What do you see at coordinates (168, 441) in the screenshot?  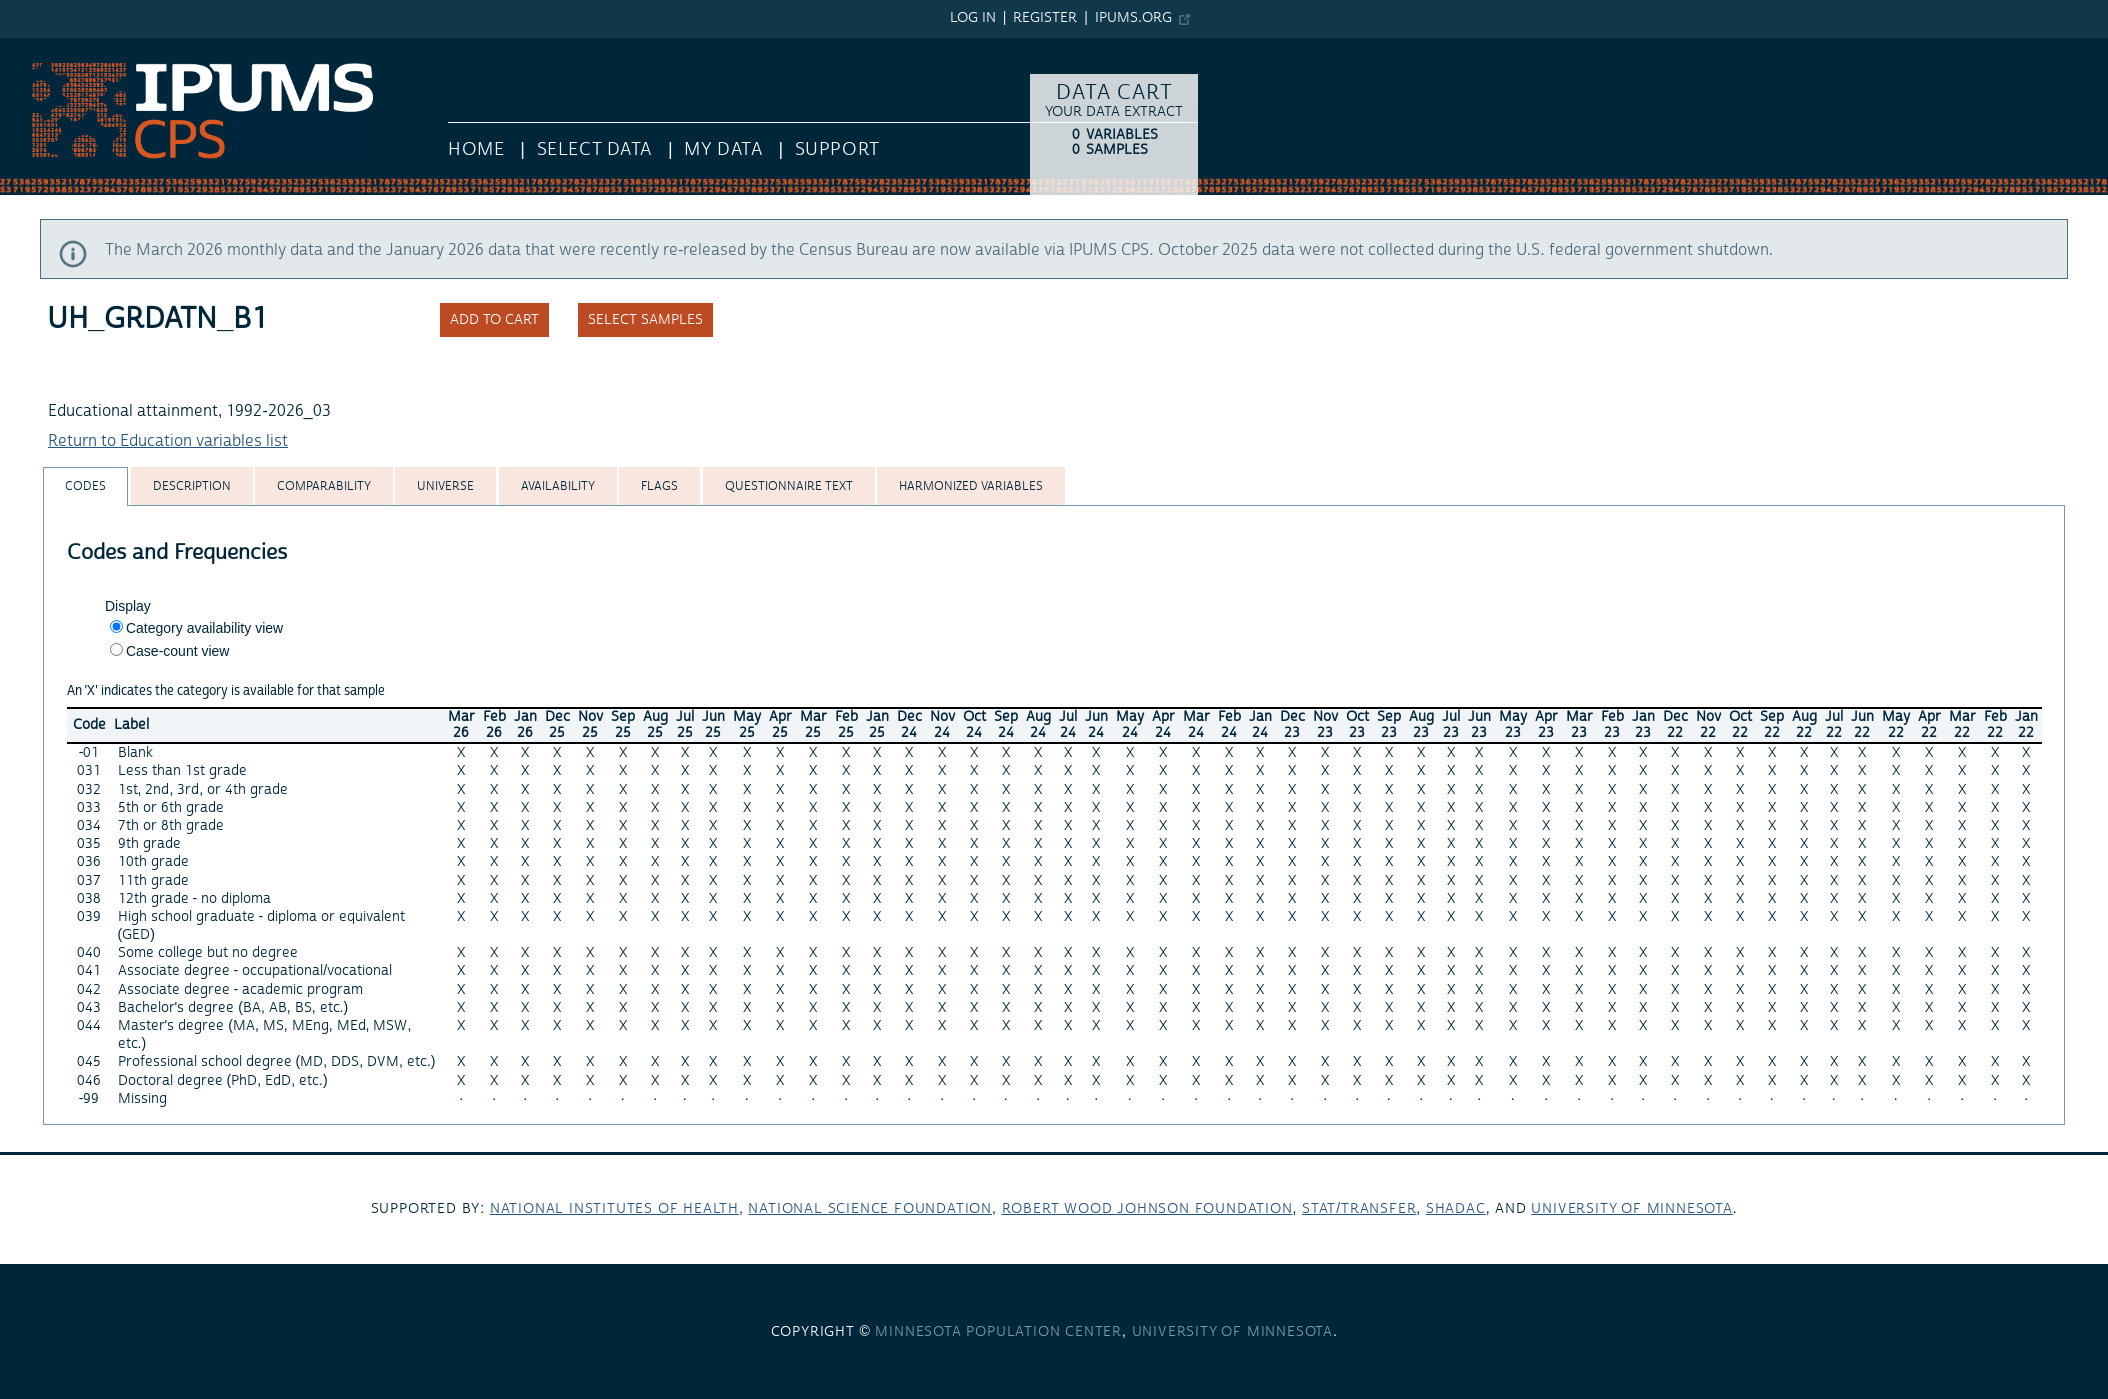 I see `Return to Education variables list` at bounding box center [168, 441].